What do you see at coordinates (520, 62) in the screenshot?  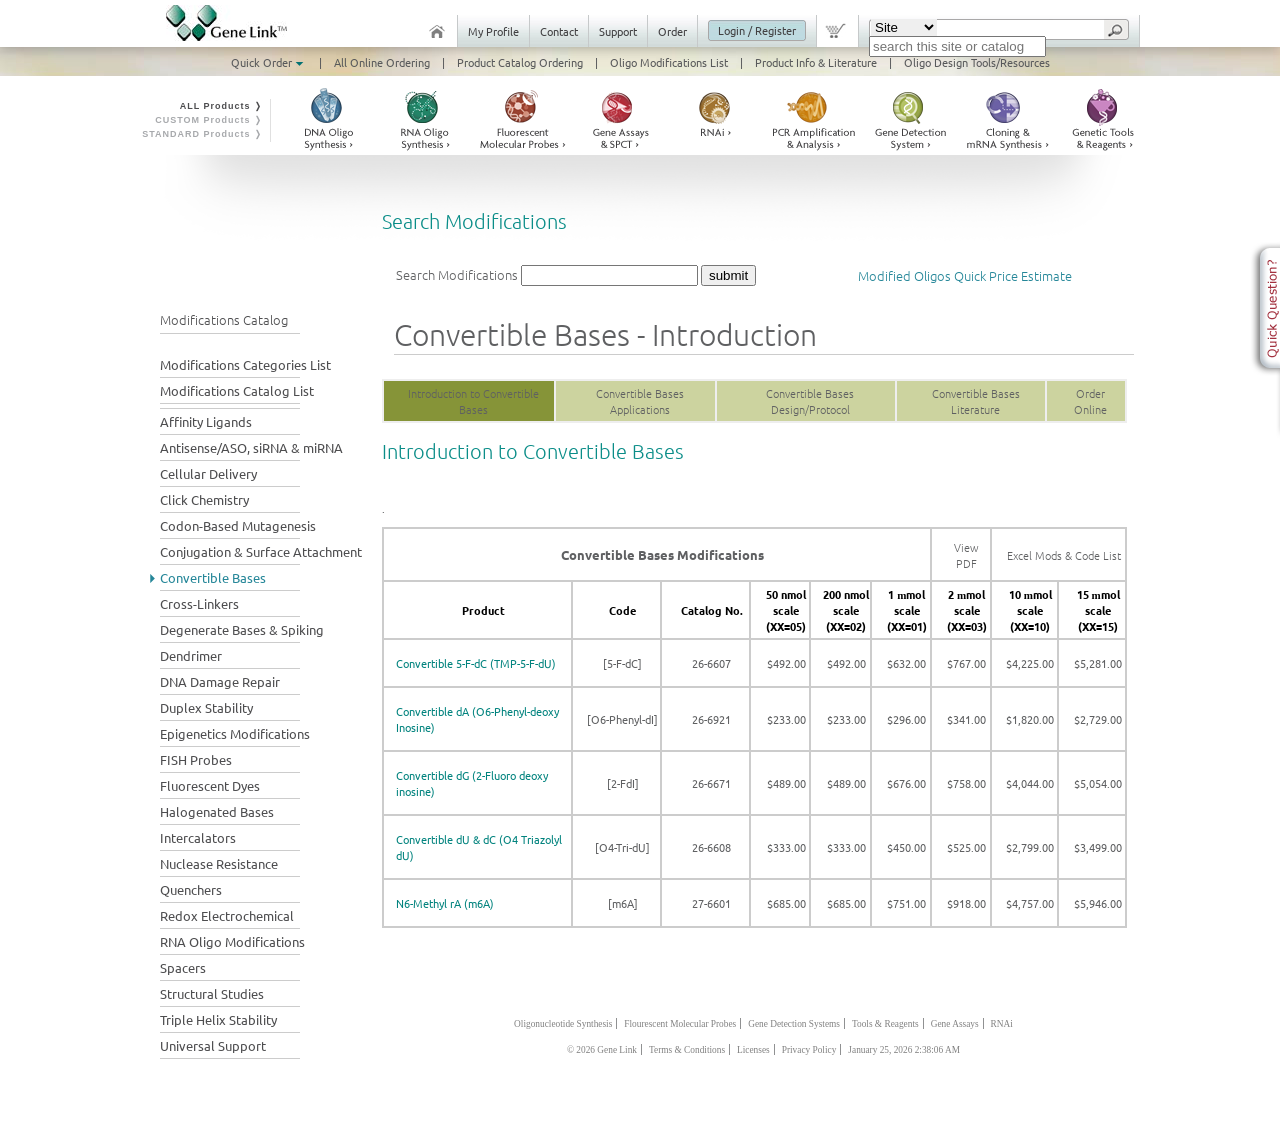 I see `Product Catalog Ordering` at bounding box center [520, 62].